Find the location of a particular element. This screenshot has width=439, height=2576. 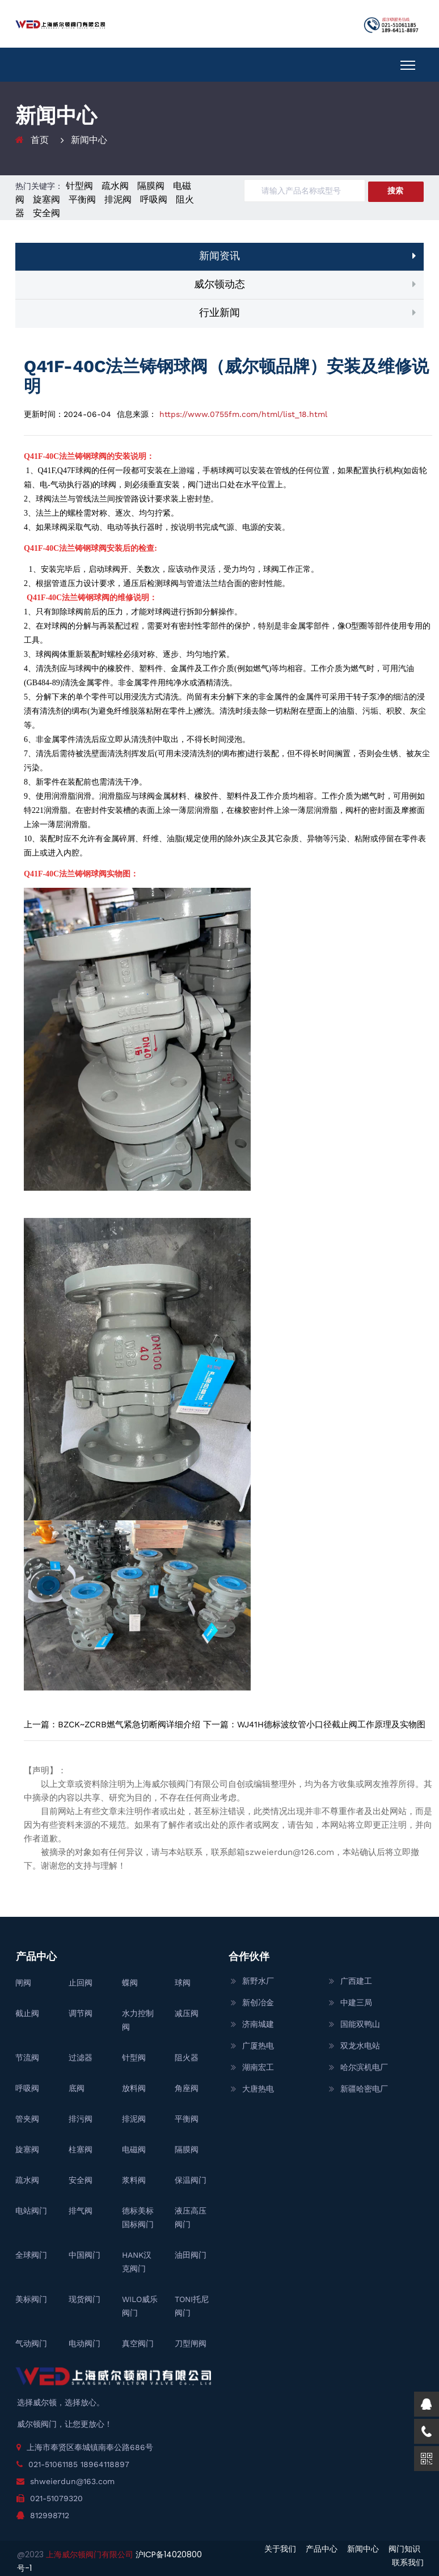

旋塞阀 is located at coordinates (46, 199).